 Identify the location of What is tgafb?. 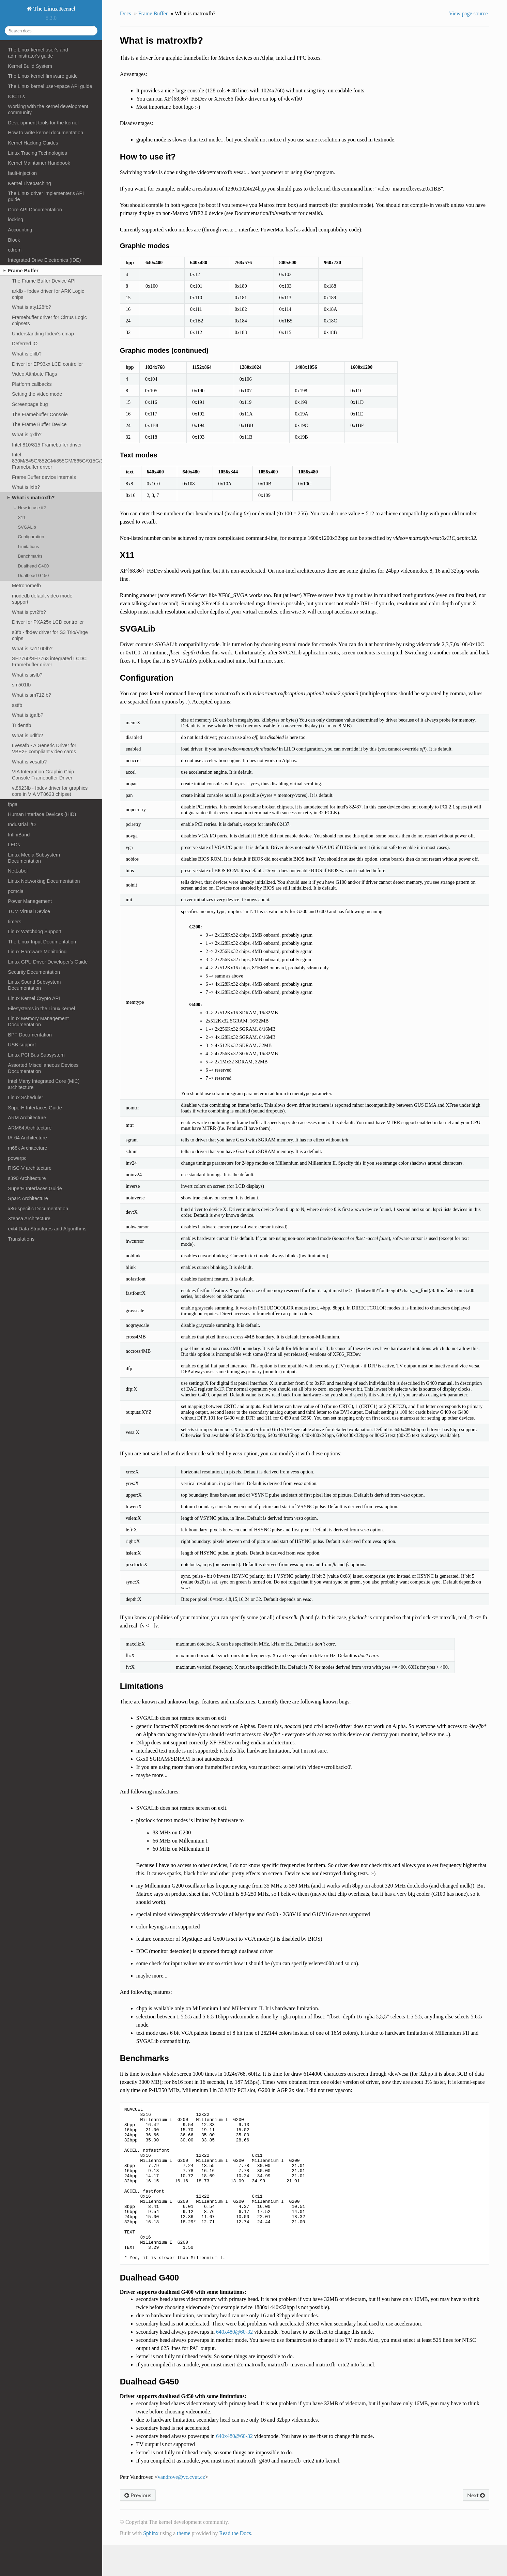
(27, 715).